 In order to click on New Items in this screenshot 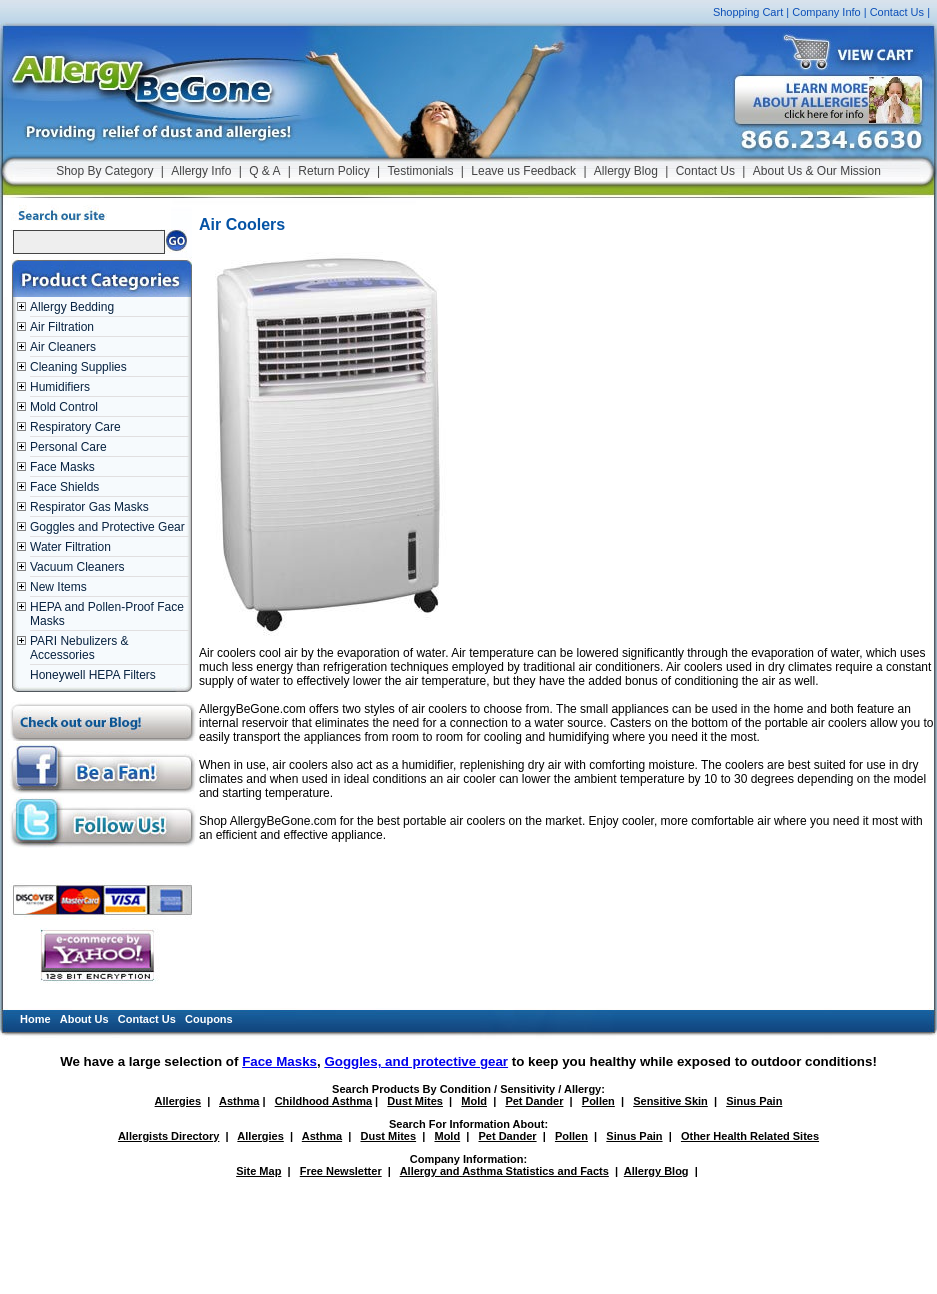, I will do `click(58, 587)`.